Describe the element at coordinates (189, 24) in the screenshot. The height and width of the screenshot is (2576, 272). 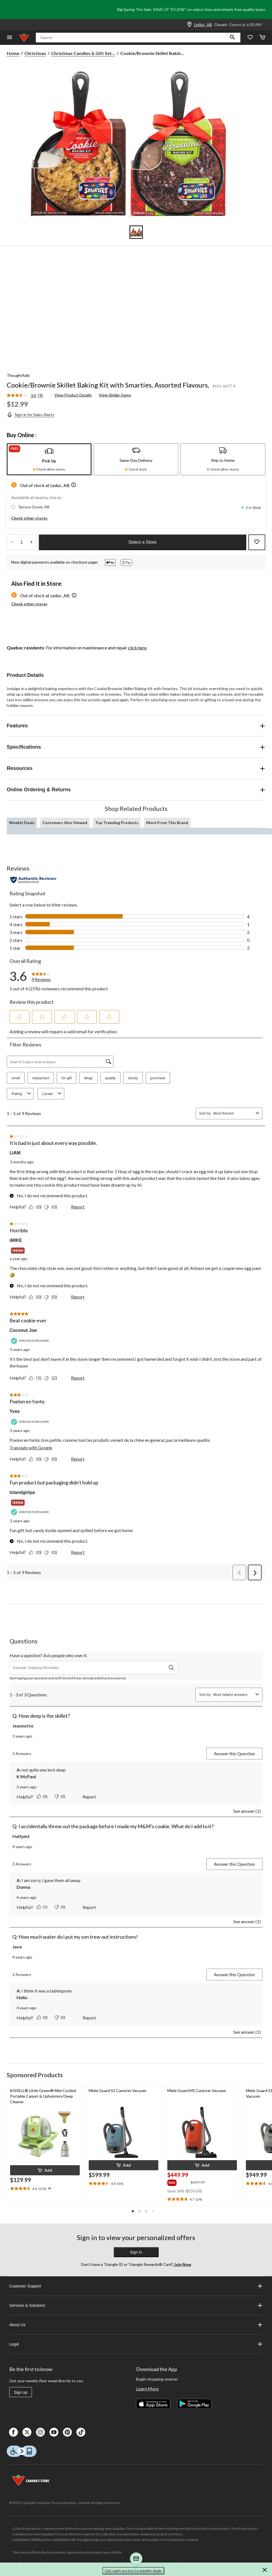
I see `[Store Locator Icon]` at that location.